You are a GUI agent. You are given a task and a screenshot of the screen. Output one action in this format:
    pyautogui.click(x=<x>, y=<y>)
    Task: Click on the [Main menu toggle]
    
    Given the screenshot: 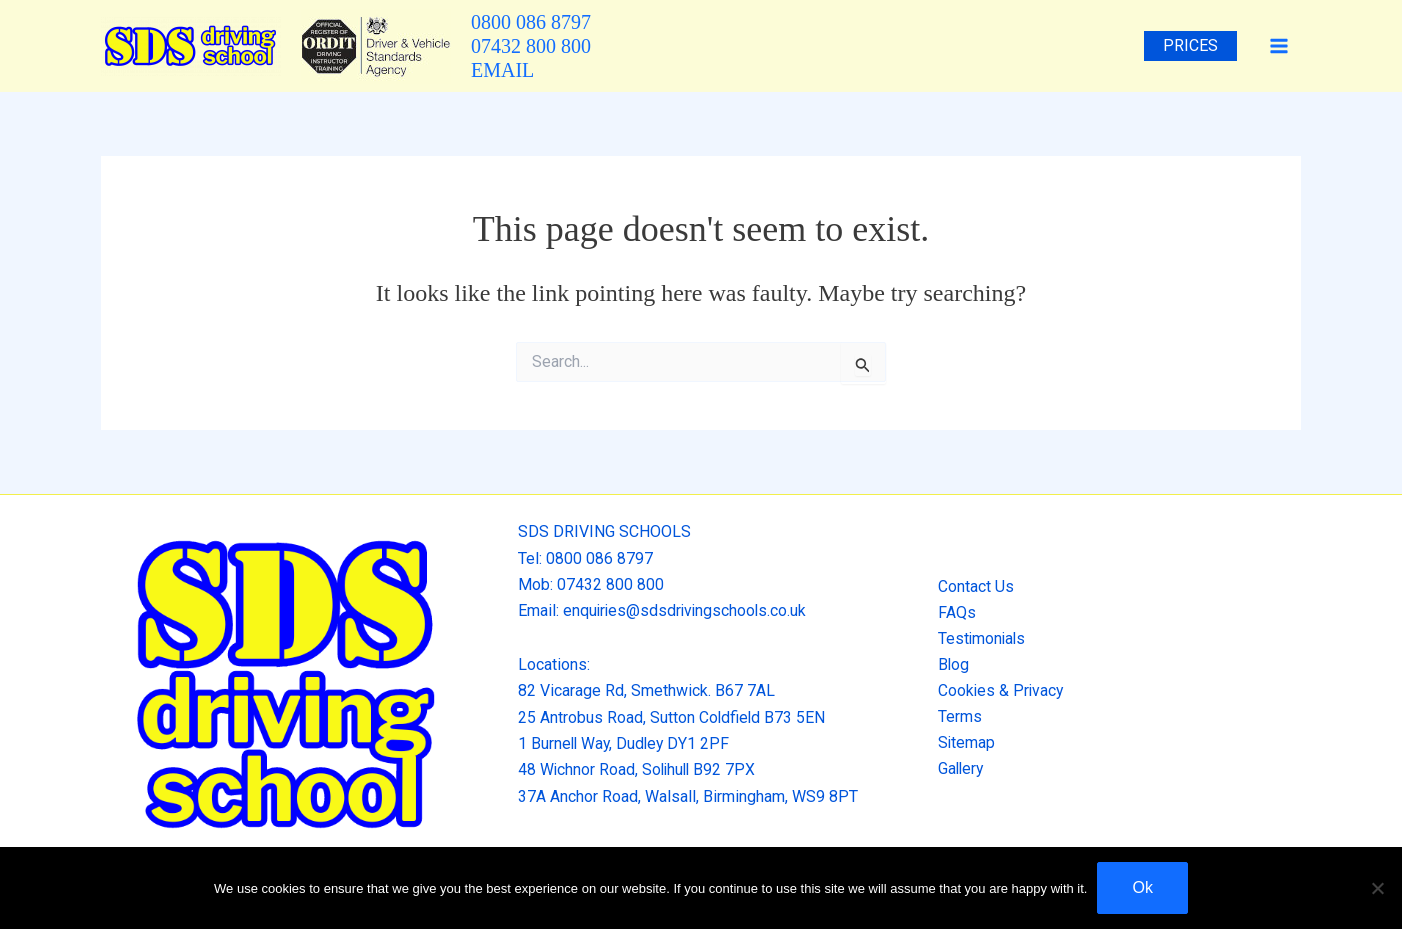 What is the action you would take?
    pyautogui.click(x=1279, y=46)
    